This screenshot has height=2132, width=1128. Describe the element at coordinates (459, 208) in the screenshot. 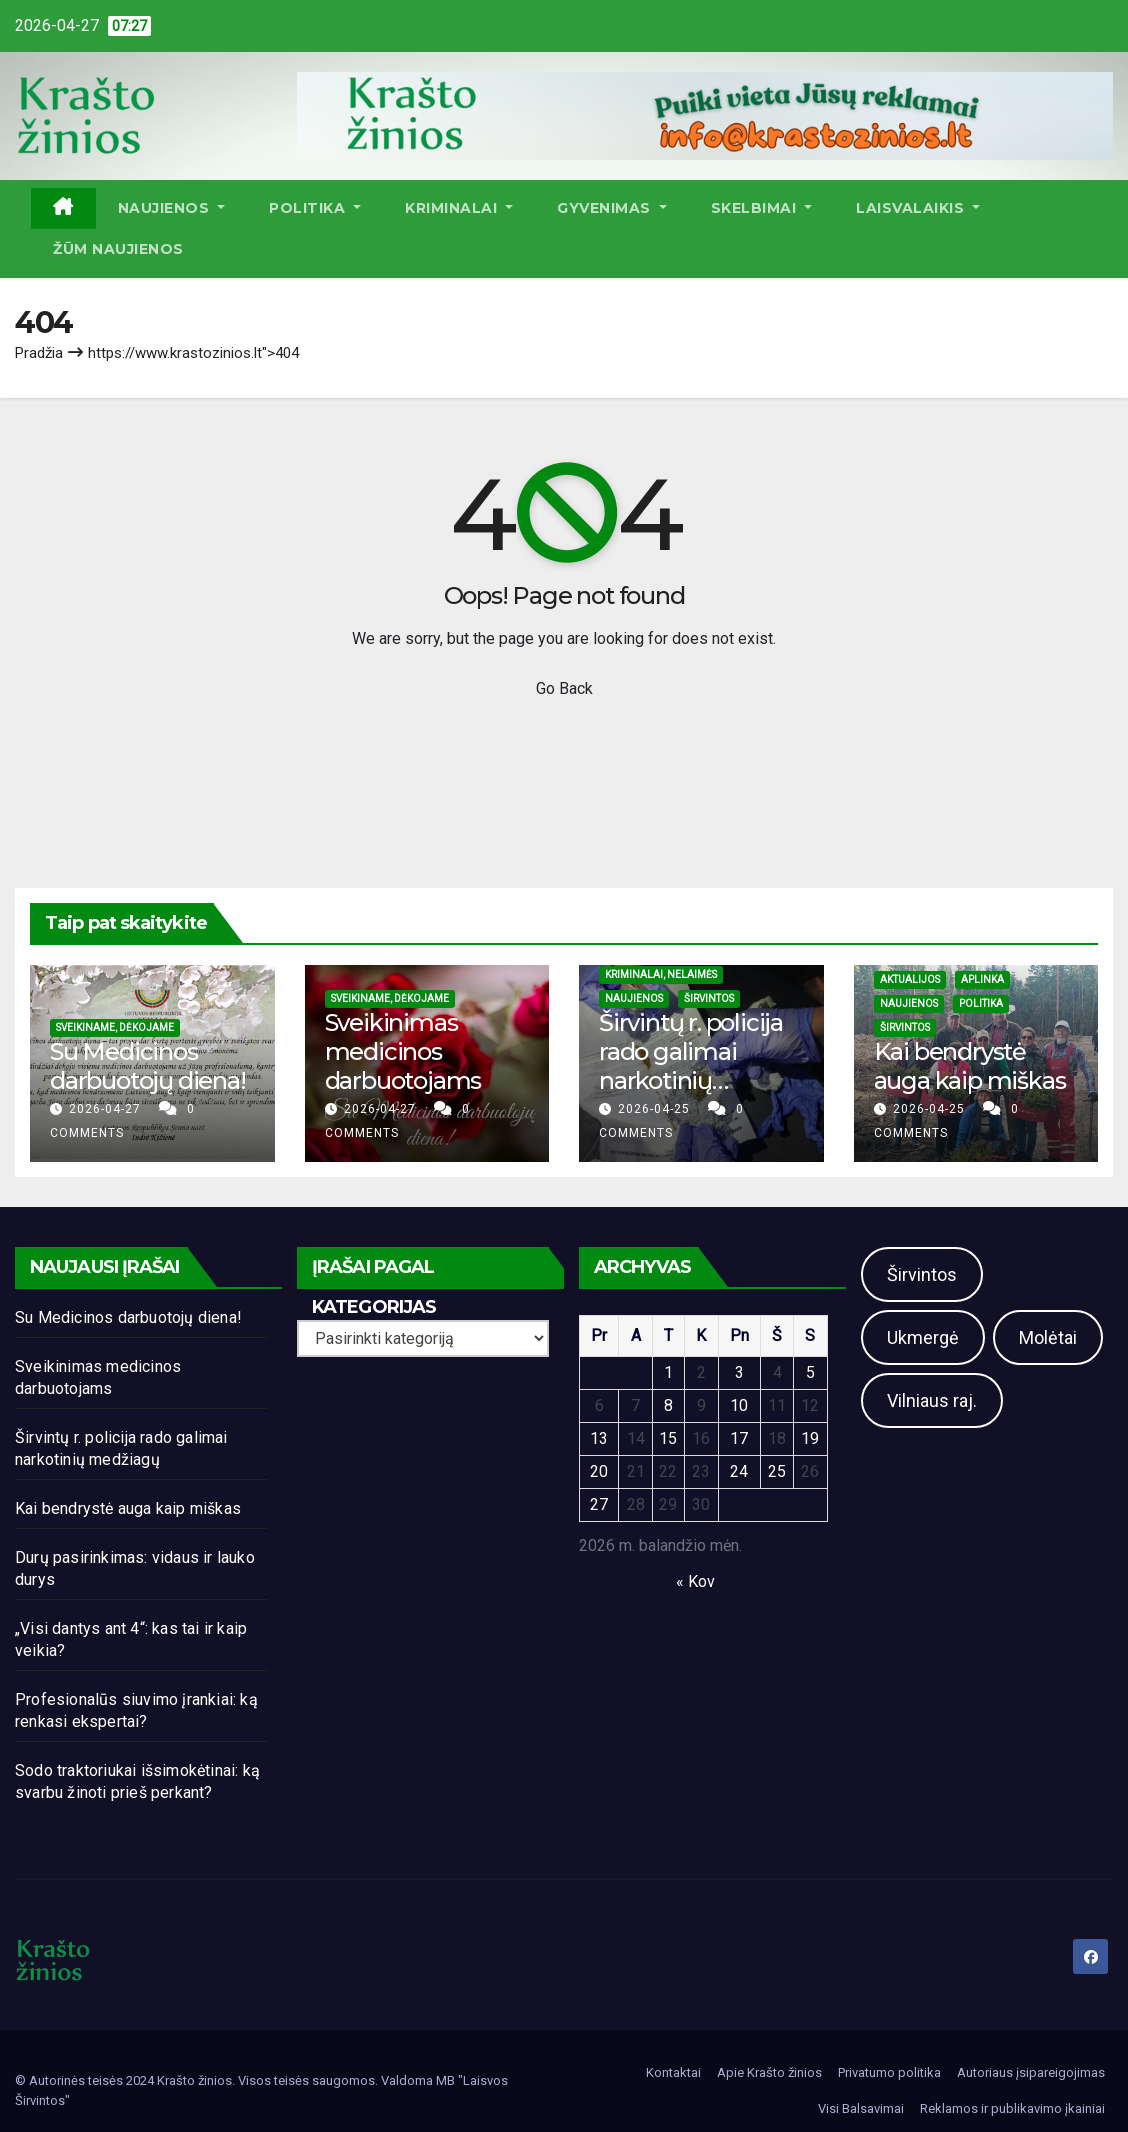

I see `Kriminalai` at that location.